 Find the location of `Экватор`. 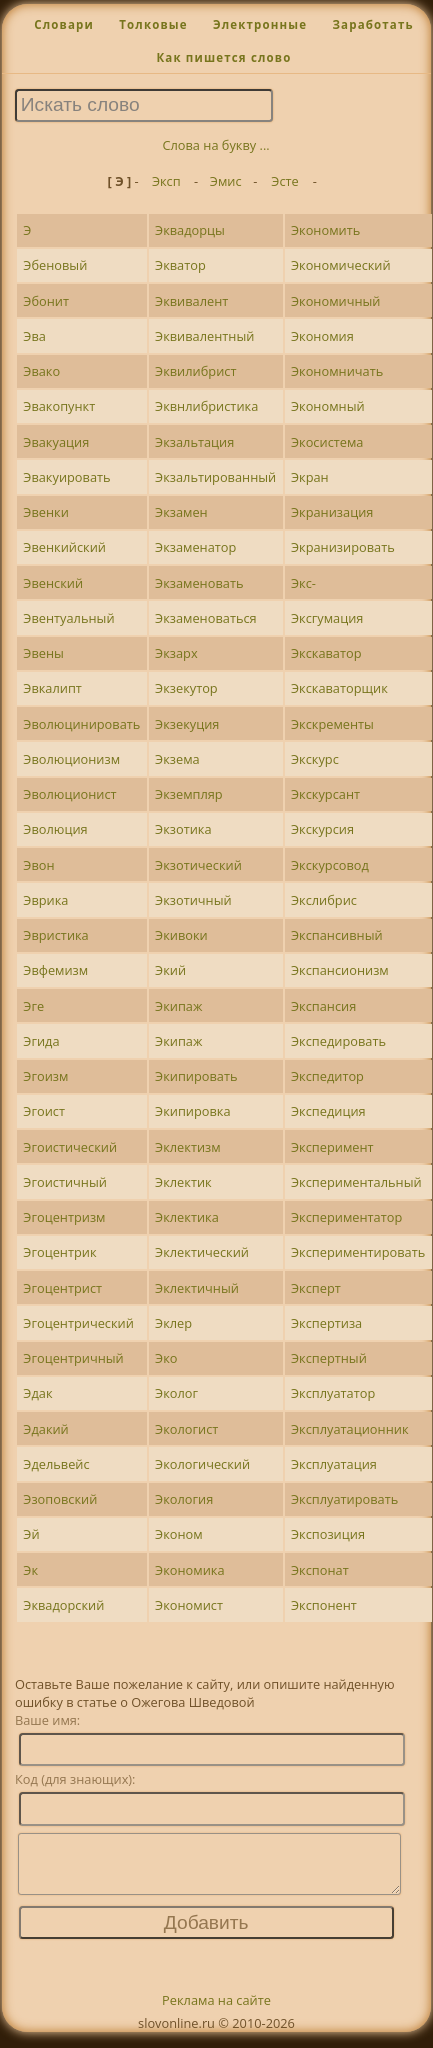

Экватор is located at coordinates (180, 265).